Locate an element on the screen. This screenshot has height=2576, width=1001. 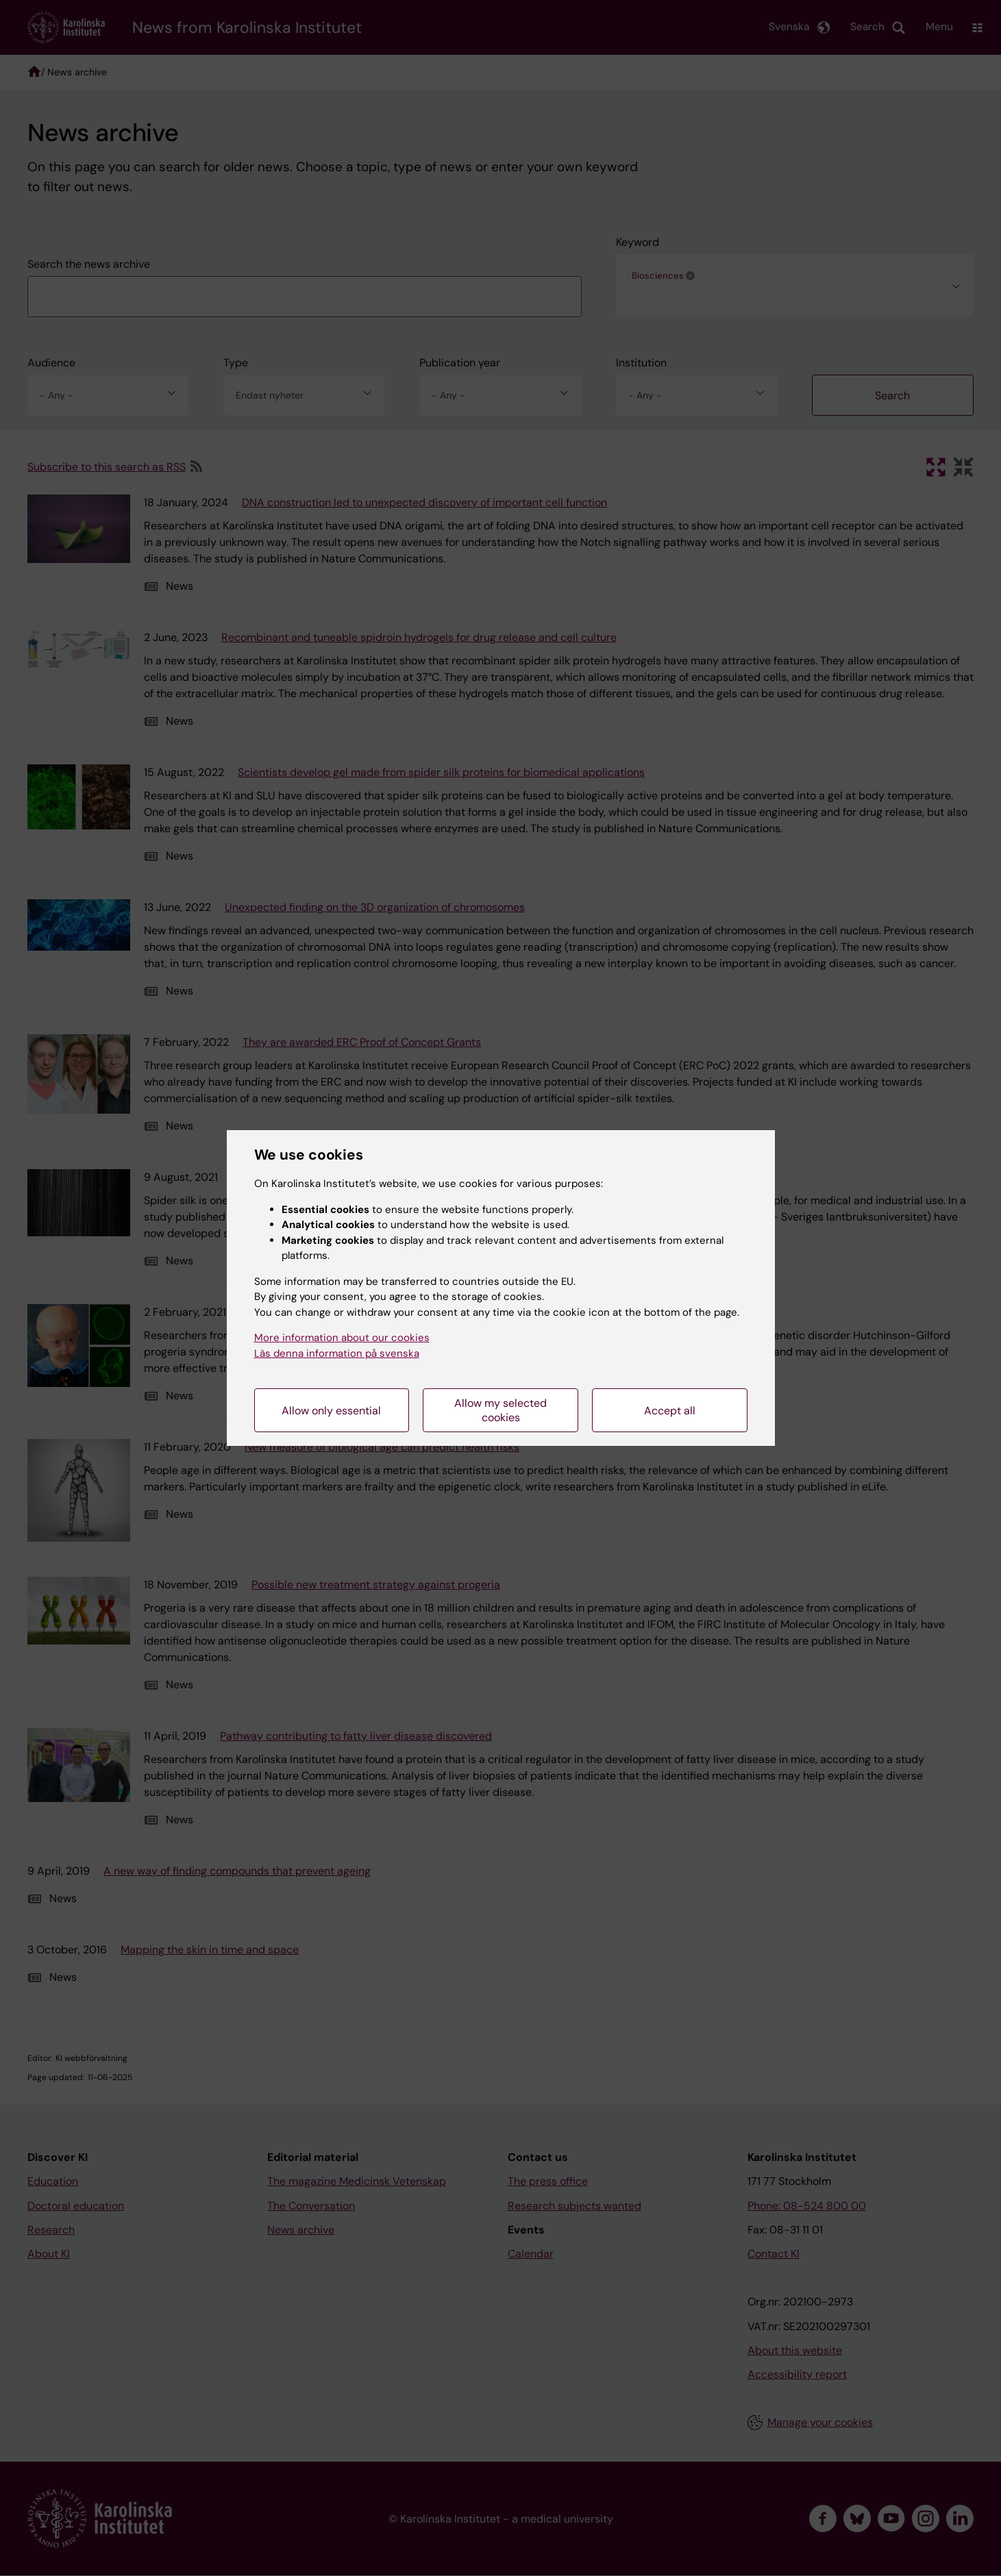
Allow my selected cookies is located at coordinates (500, 1410).